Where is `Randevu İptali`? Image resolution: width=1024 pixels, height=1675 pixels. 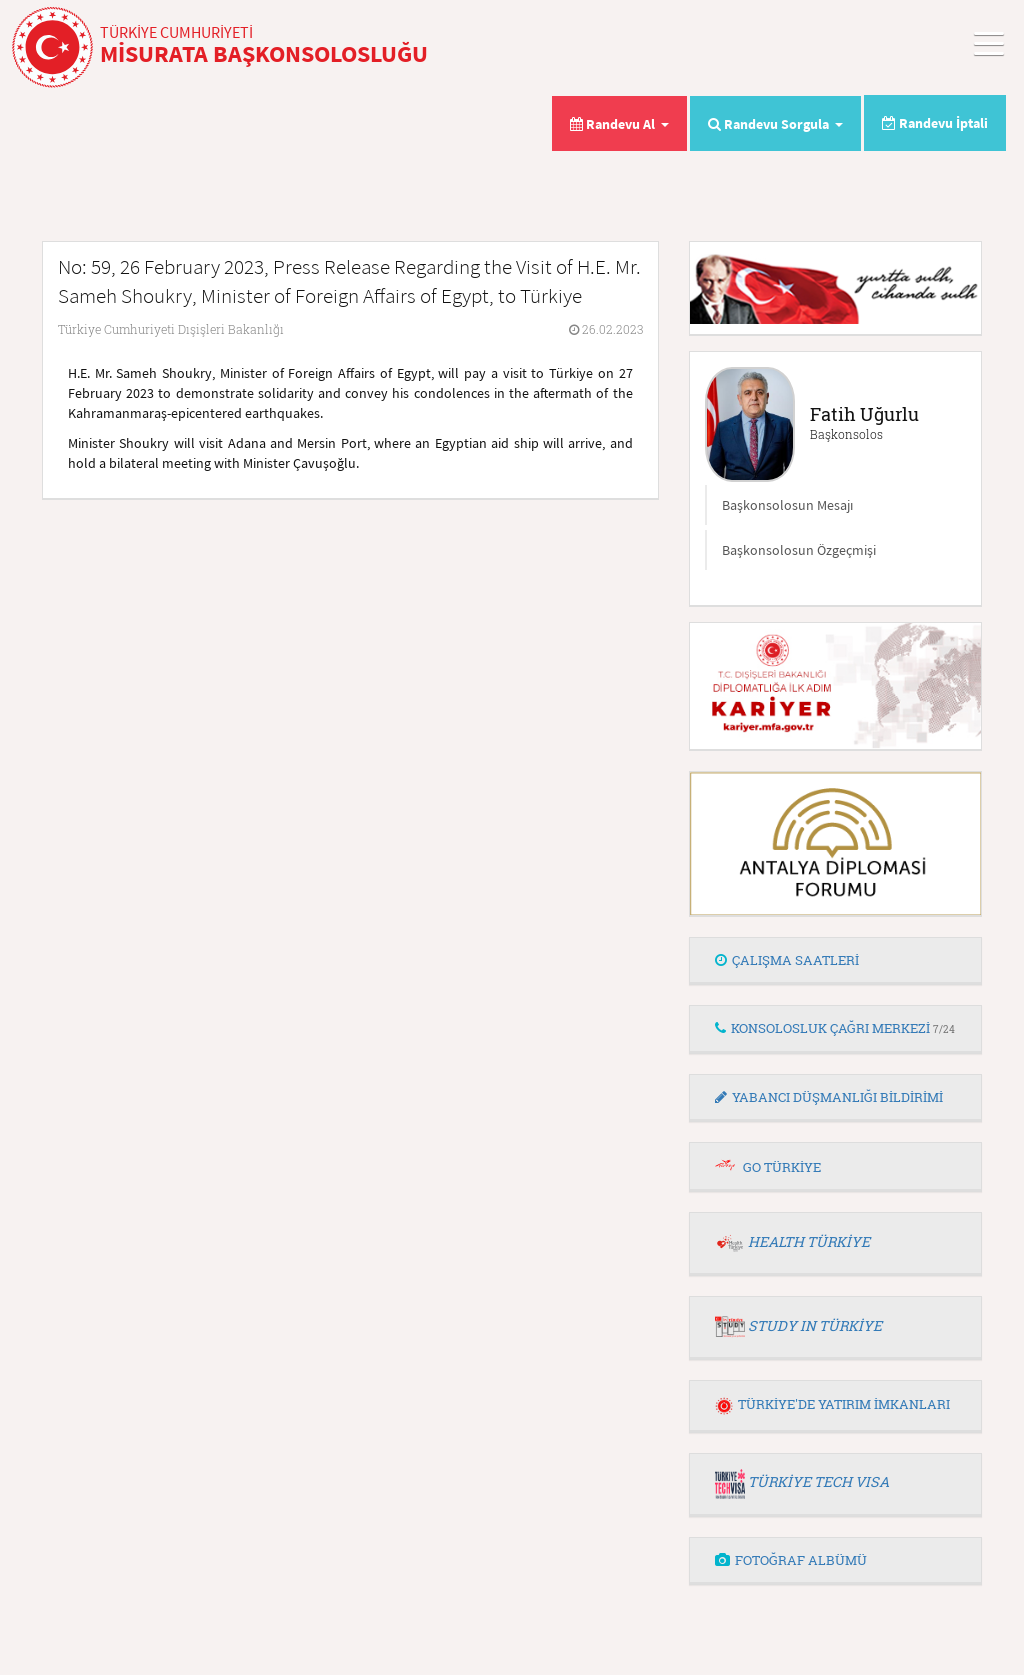
Randevu İptali is located at coordinates (935, 123).